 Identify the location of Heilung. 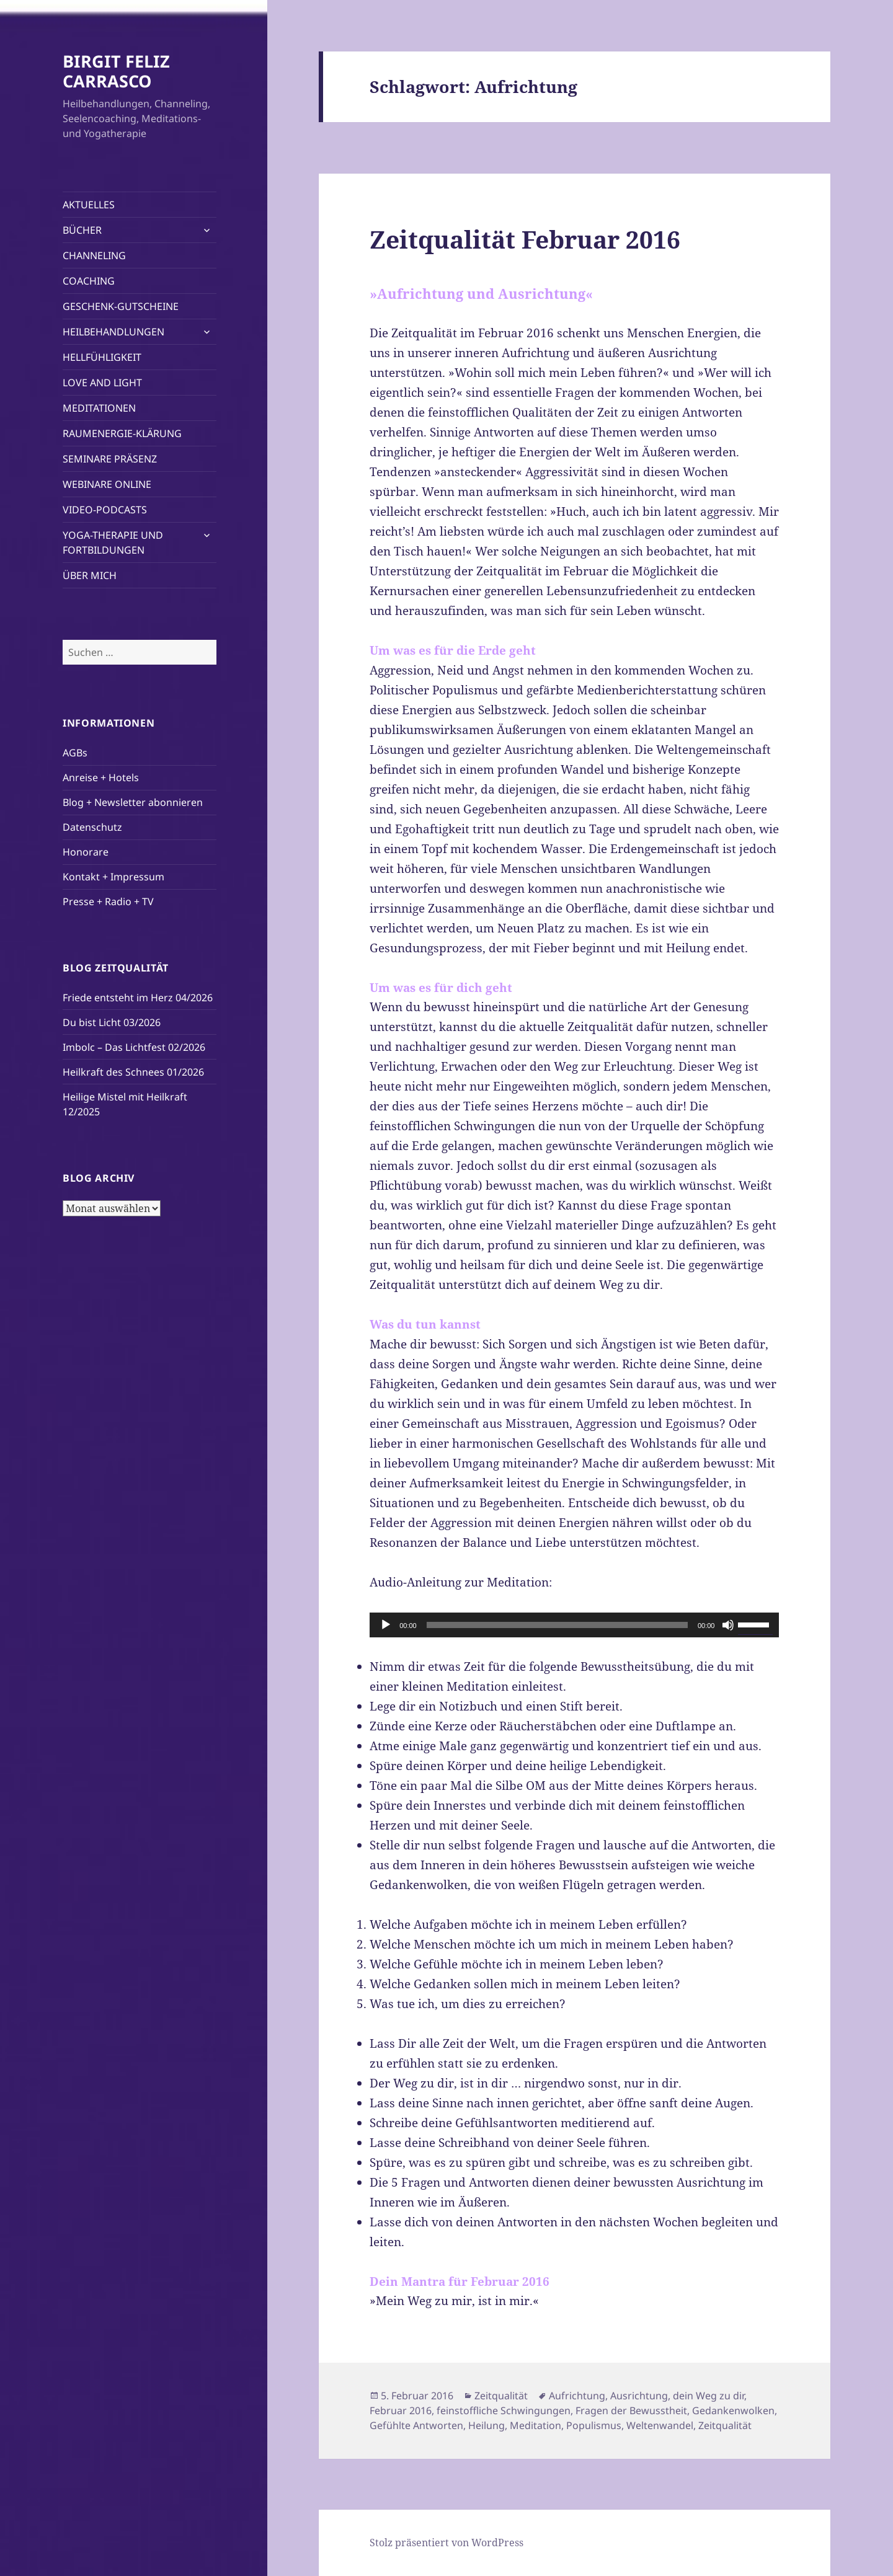
(486, 2425).